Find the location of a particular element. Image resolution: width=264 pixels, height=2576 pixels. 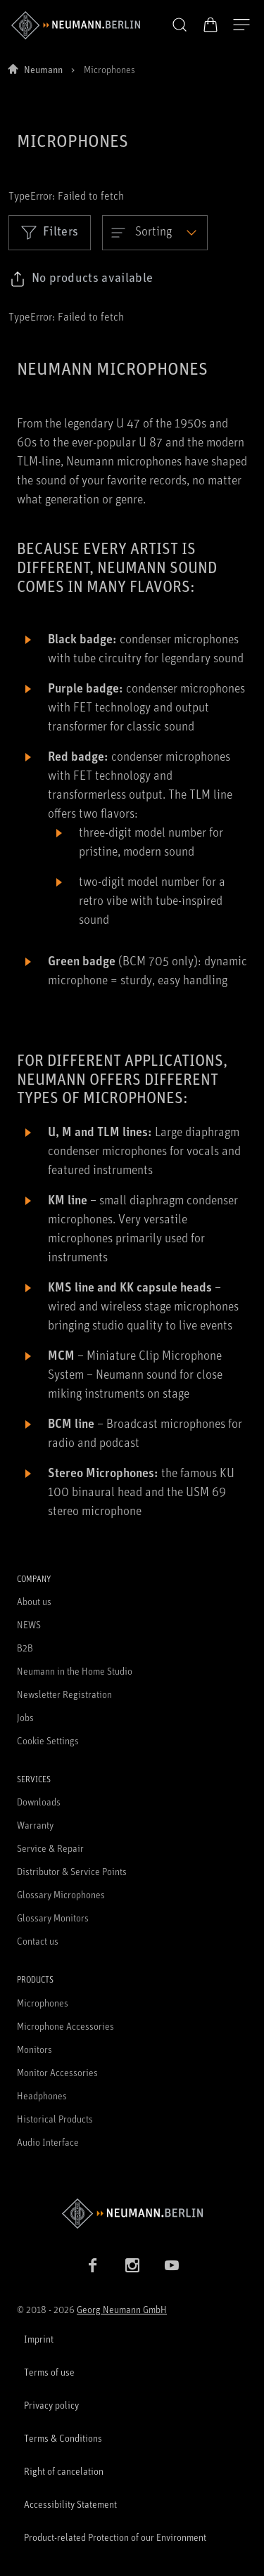

Service & Repair is located at coordinates (50, 1848).